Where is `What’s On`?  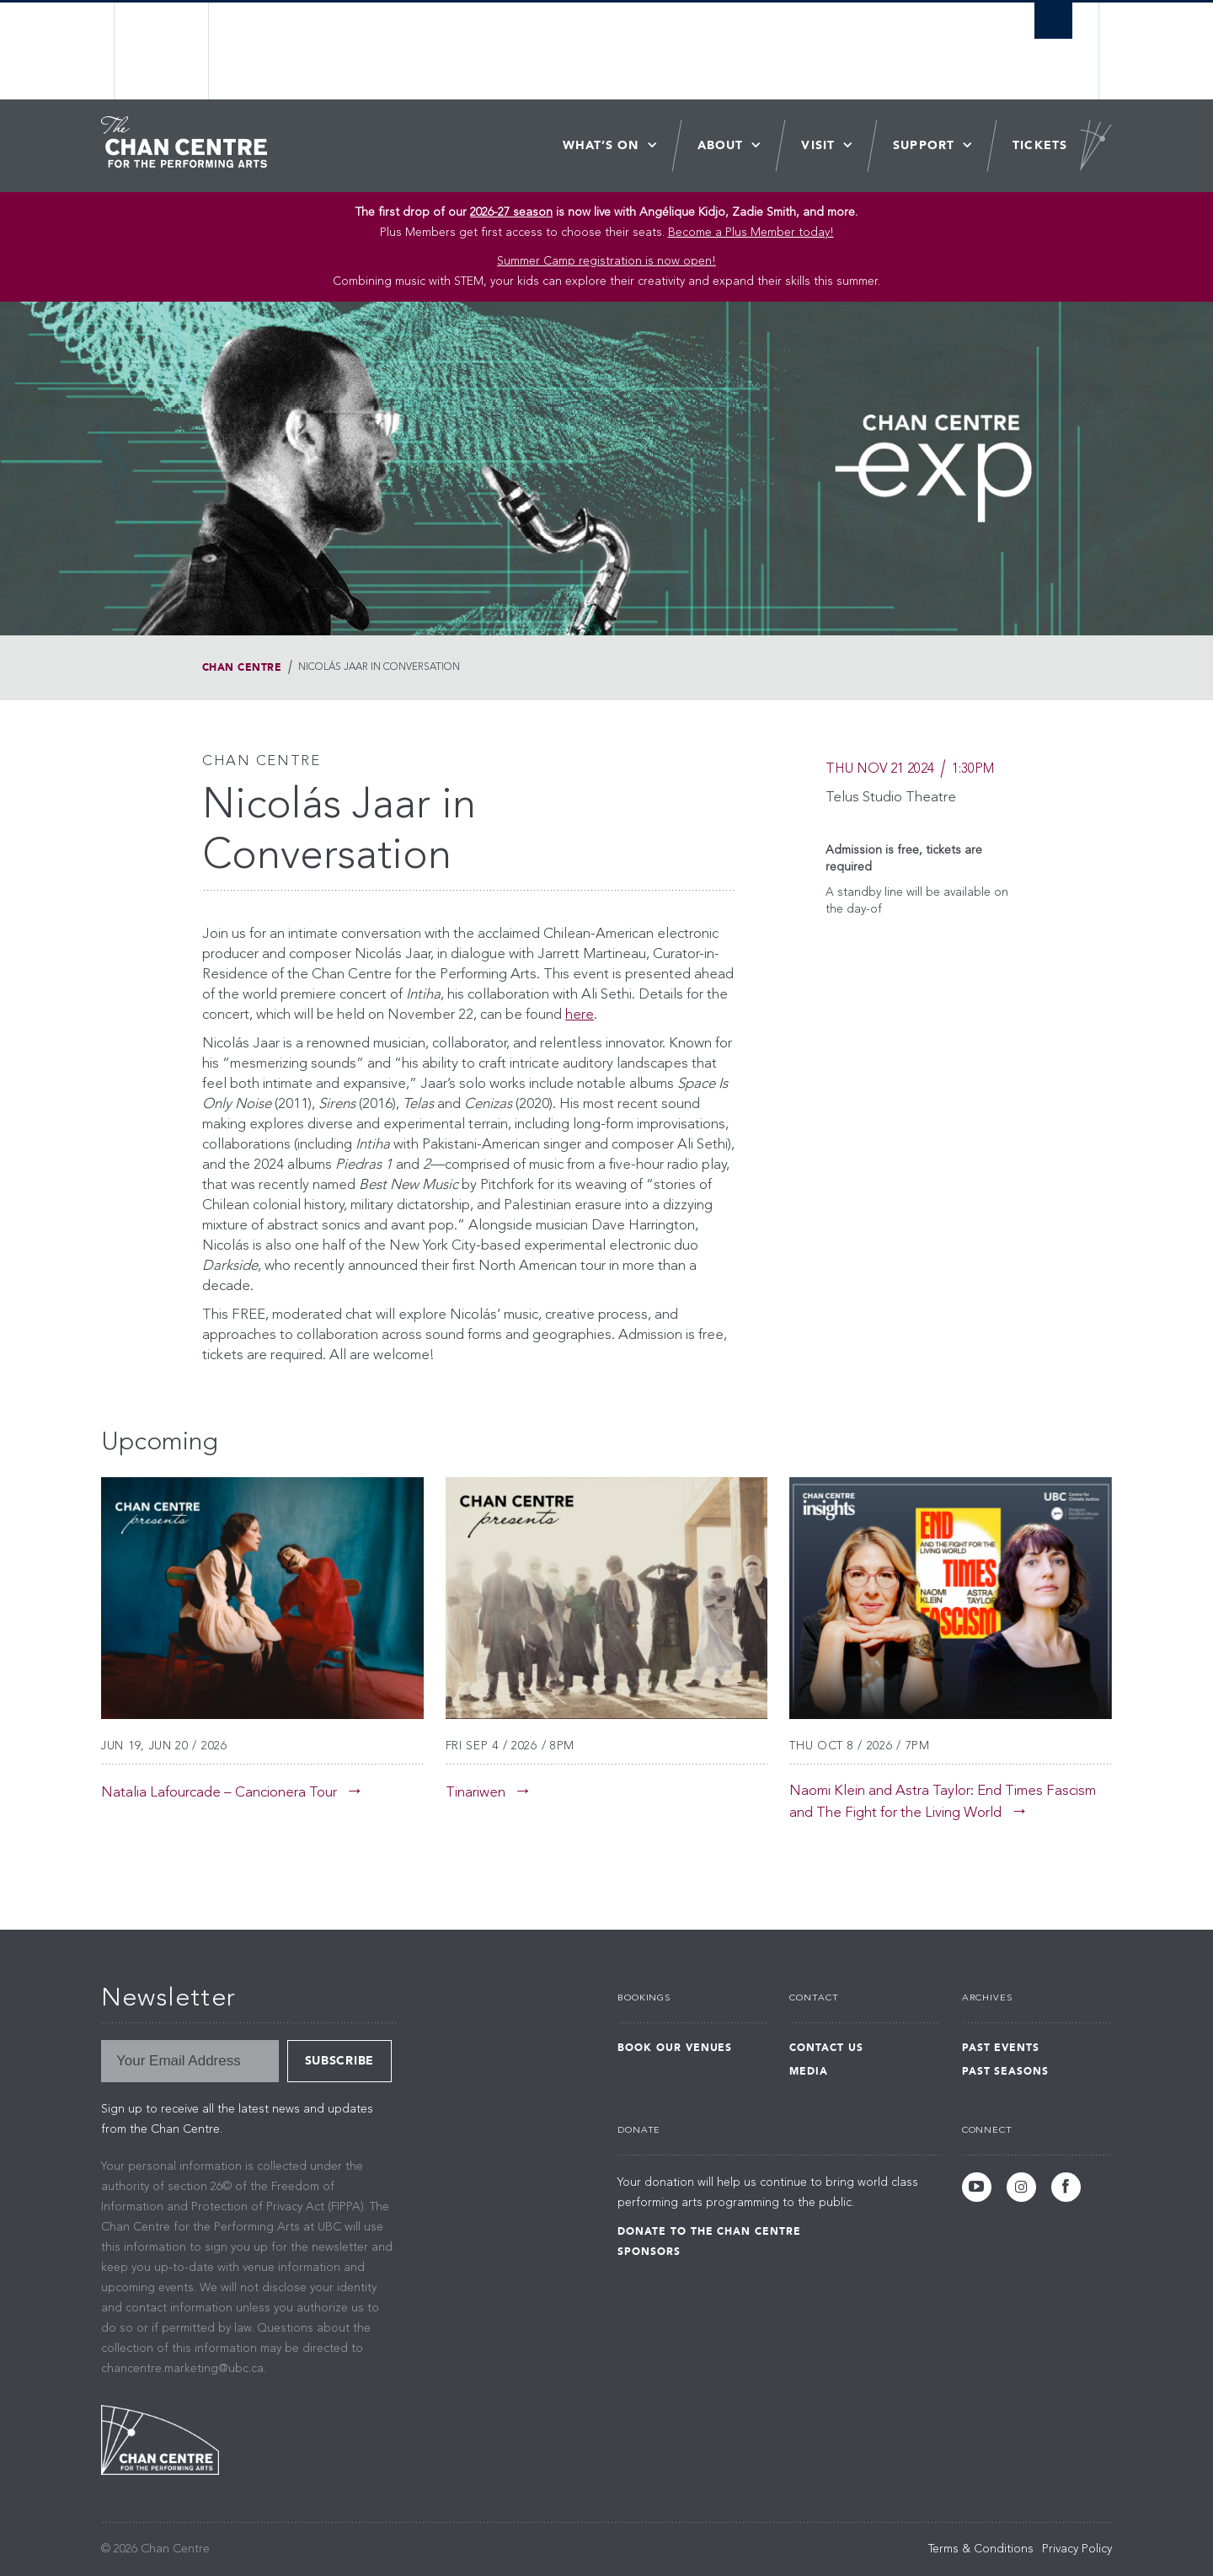 What’s On is located at coordinates (601, 145).